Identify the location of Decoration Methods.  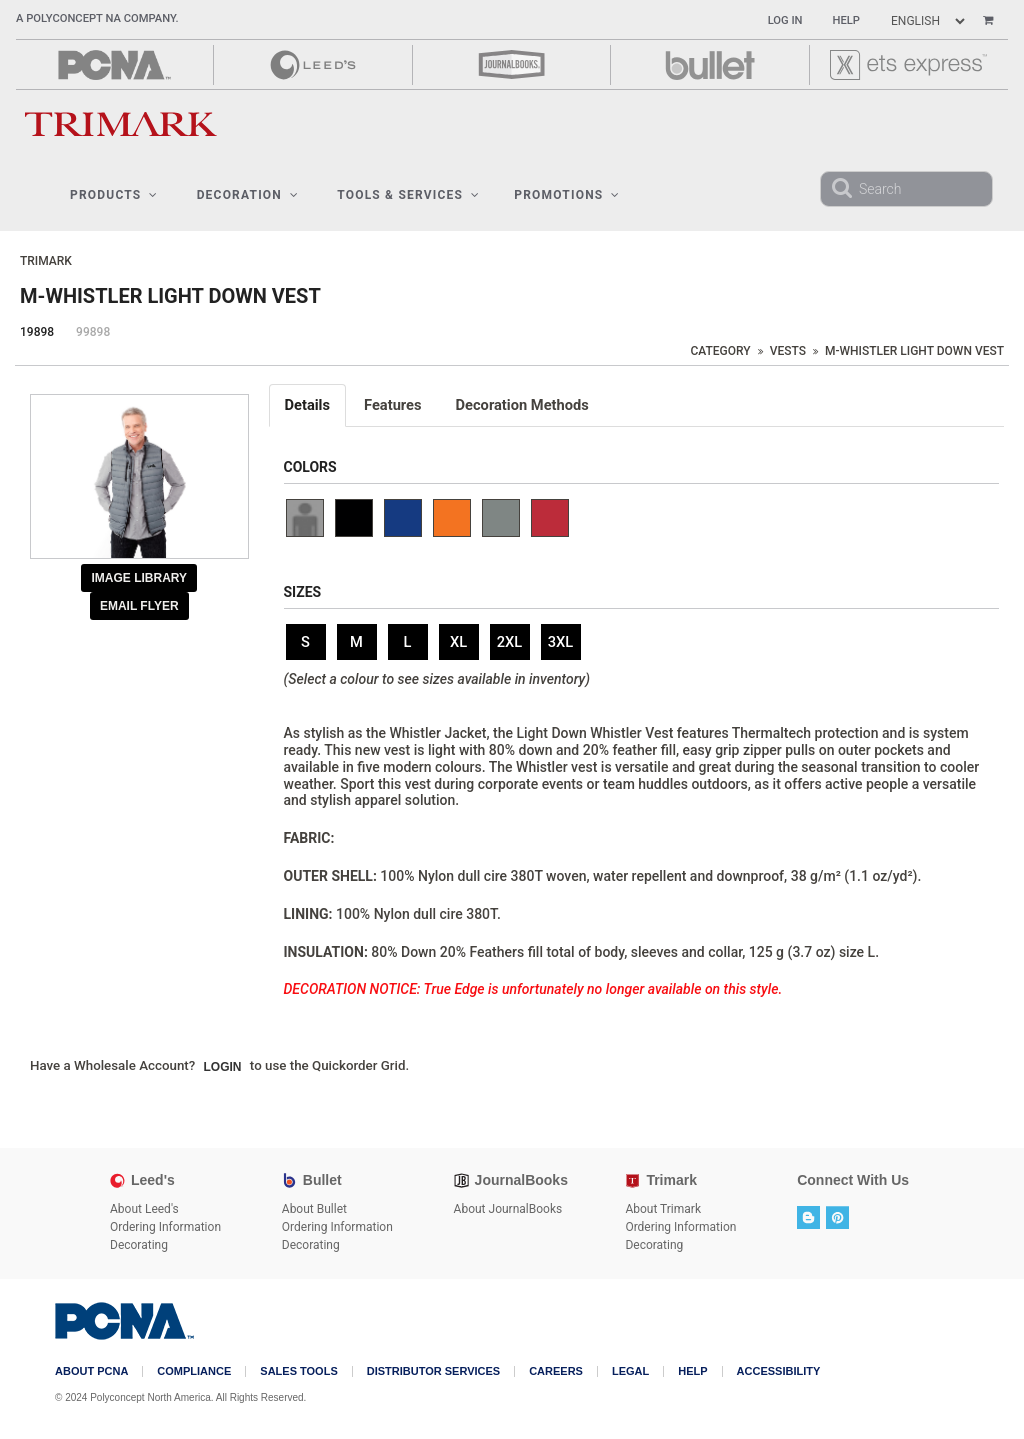
(522, 405).